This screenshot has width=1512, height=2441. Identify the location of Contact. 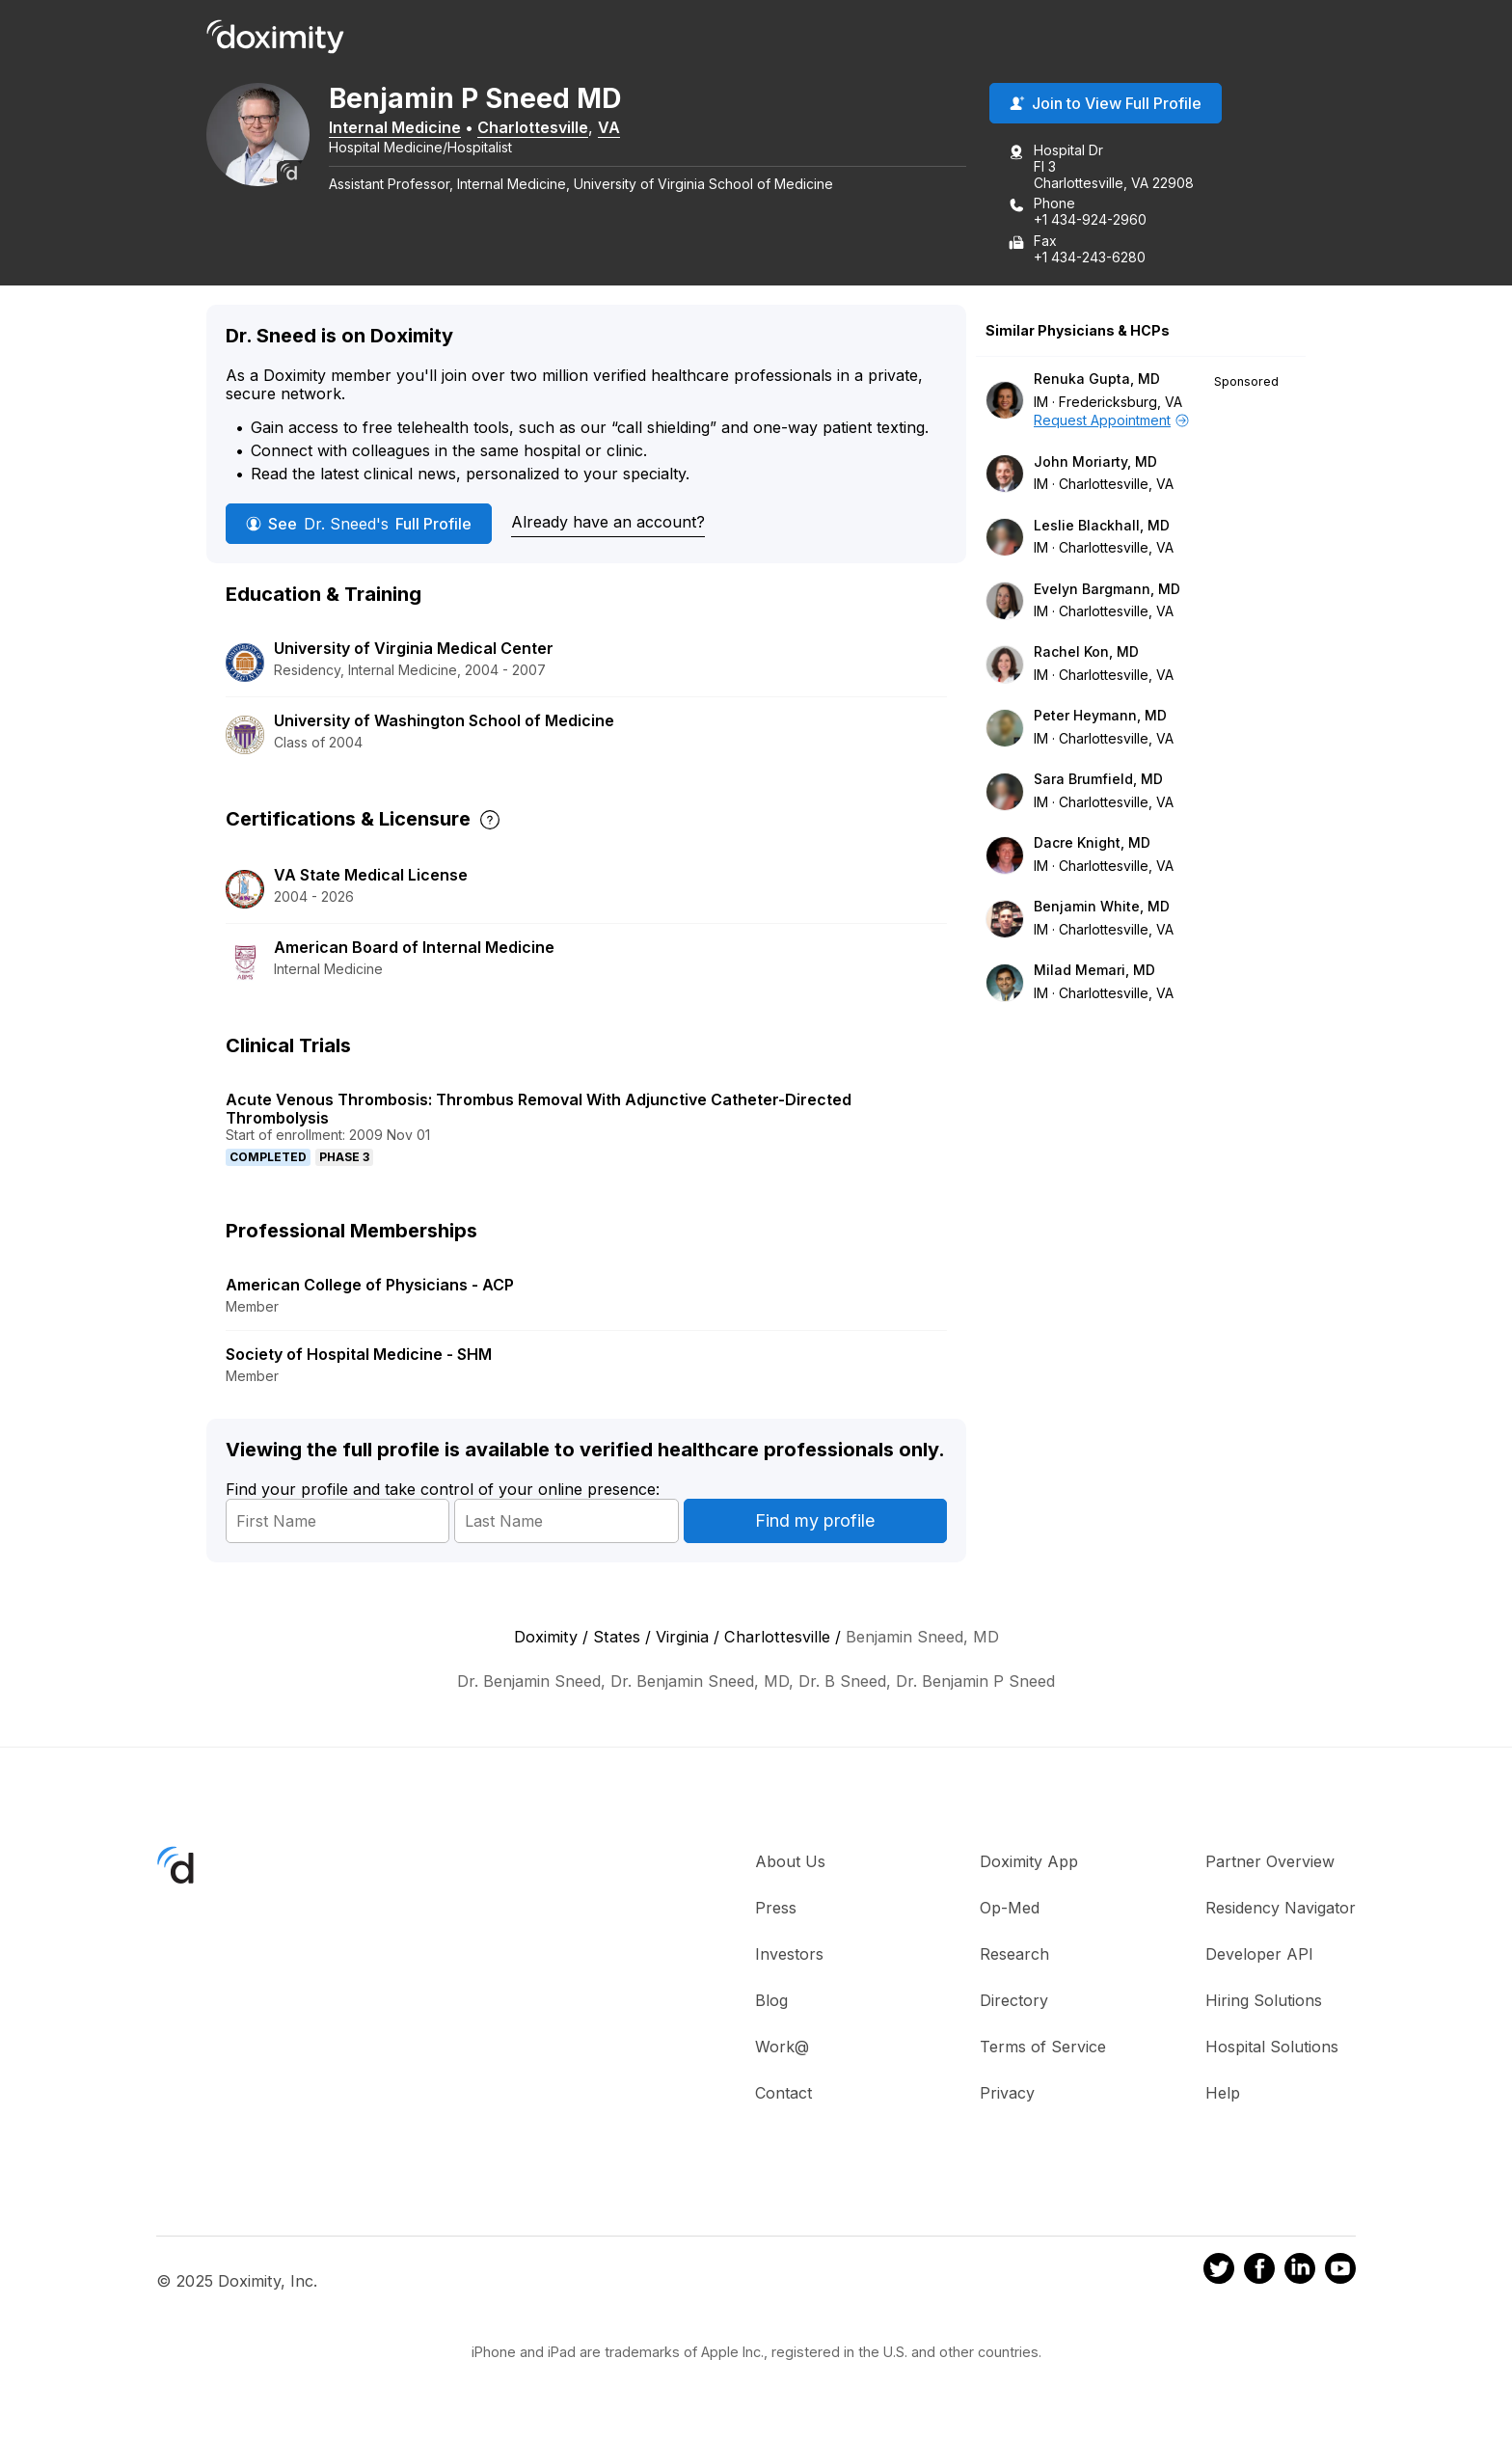
(783, 2094).